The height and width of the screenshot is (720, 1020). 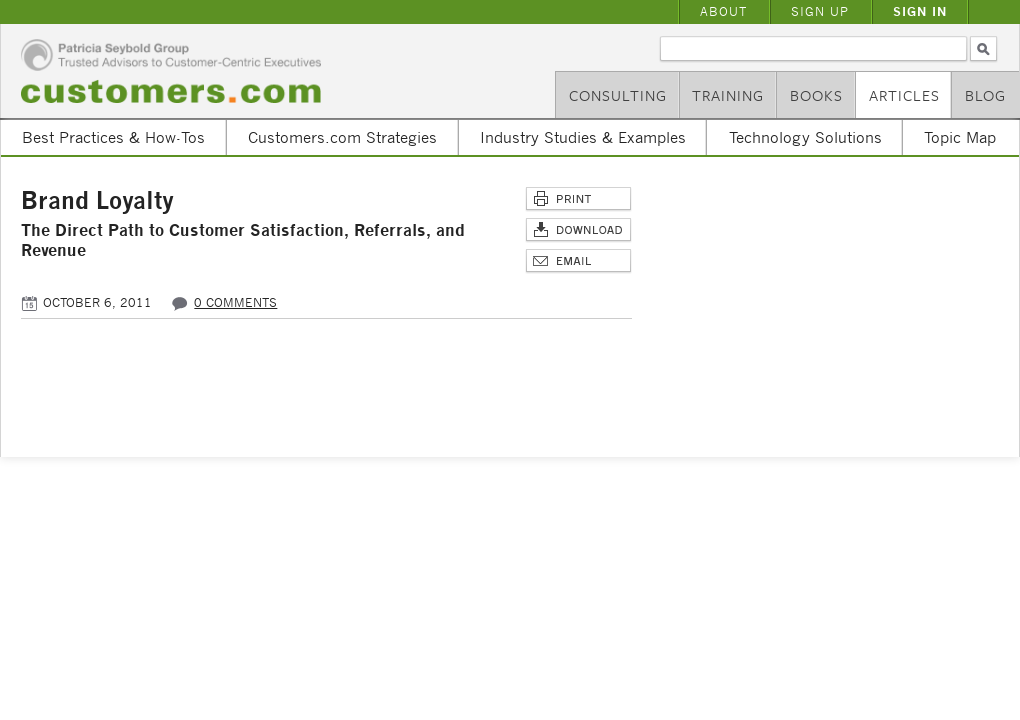 What do you see at coordinates (578, 230) in the screenshot?
I see `Download Article` at bounding box center [578, 230].